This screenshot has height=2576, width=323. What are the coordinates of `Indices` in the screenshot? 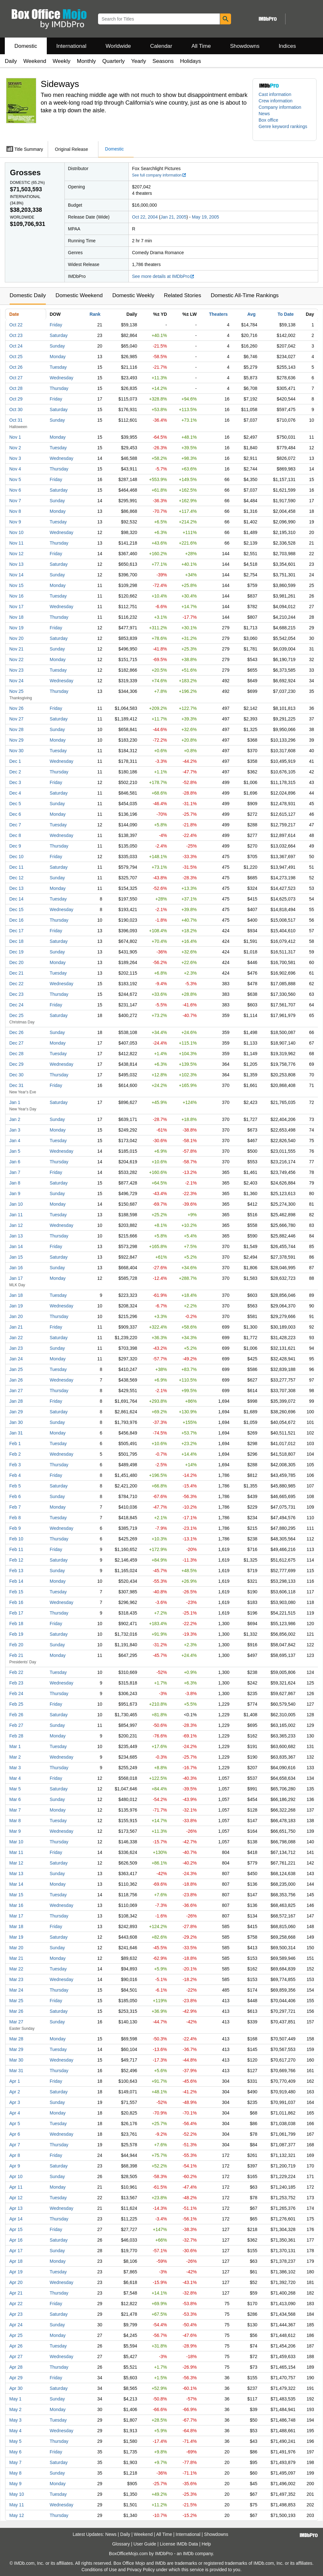 It's located at (287, 46).